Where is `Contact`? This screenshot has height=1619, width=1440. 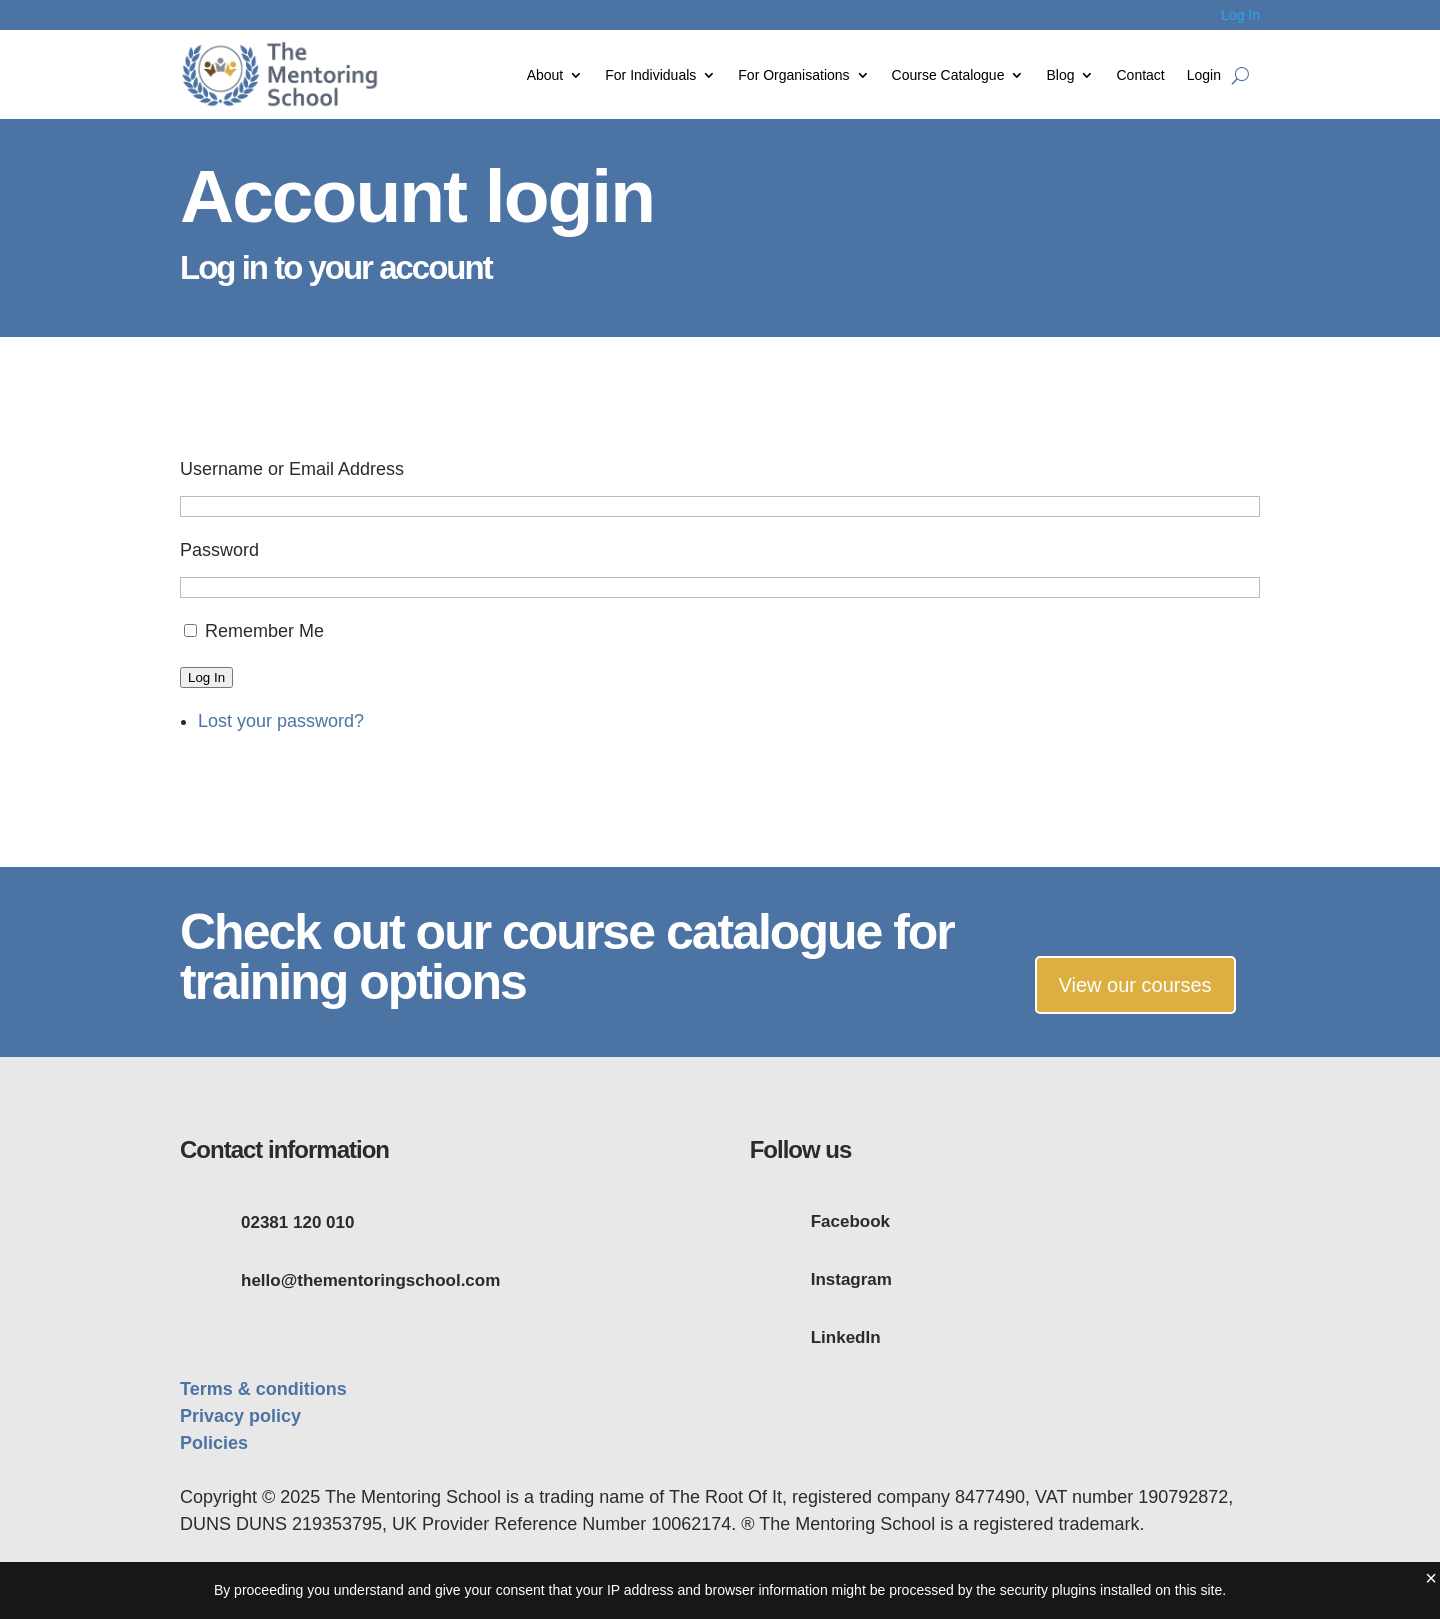
Contact is located at coordinates (1140, 75).